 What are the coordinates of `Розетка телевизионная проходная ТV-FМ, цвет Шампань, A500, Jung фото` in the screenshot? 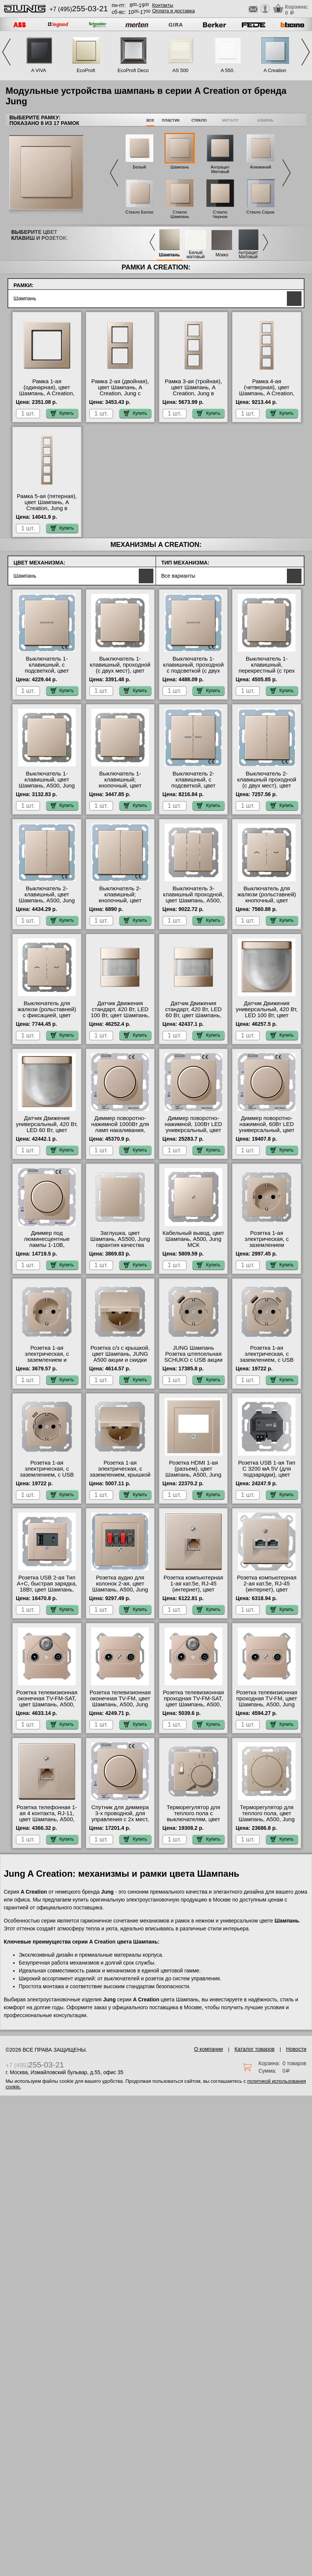 It's located at (266, 1701).